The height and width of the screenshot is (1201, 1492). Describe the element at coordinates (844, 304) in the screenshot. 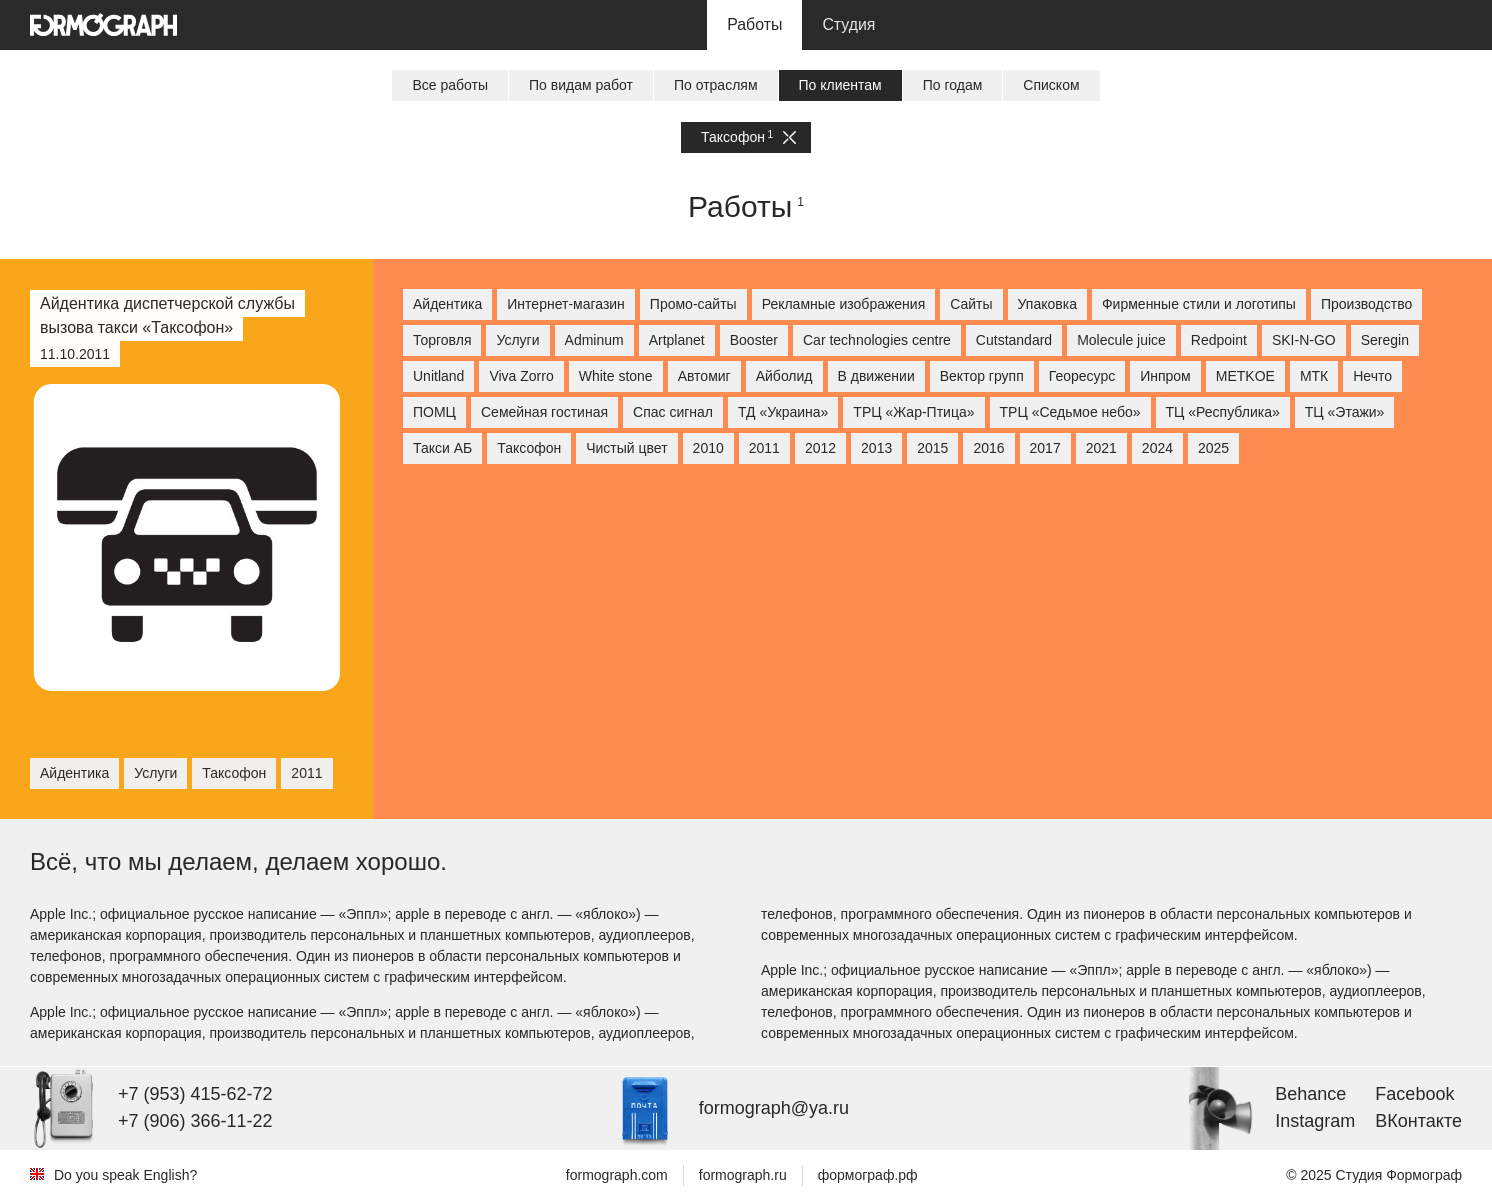

I see `Рекламные изображения` at that location.